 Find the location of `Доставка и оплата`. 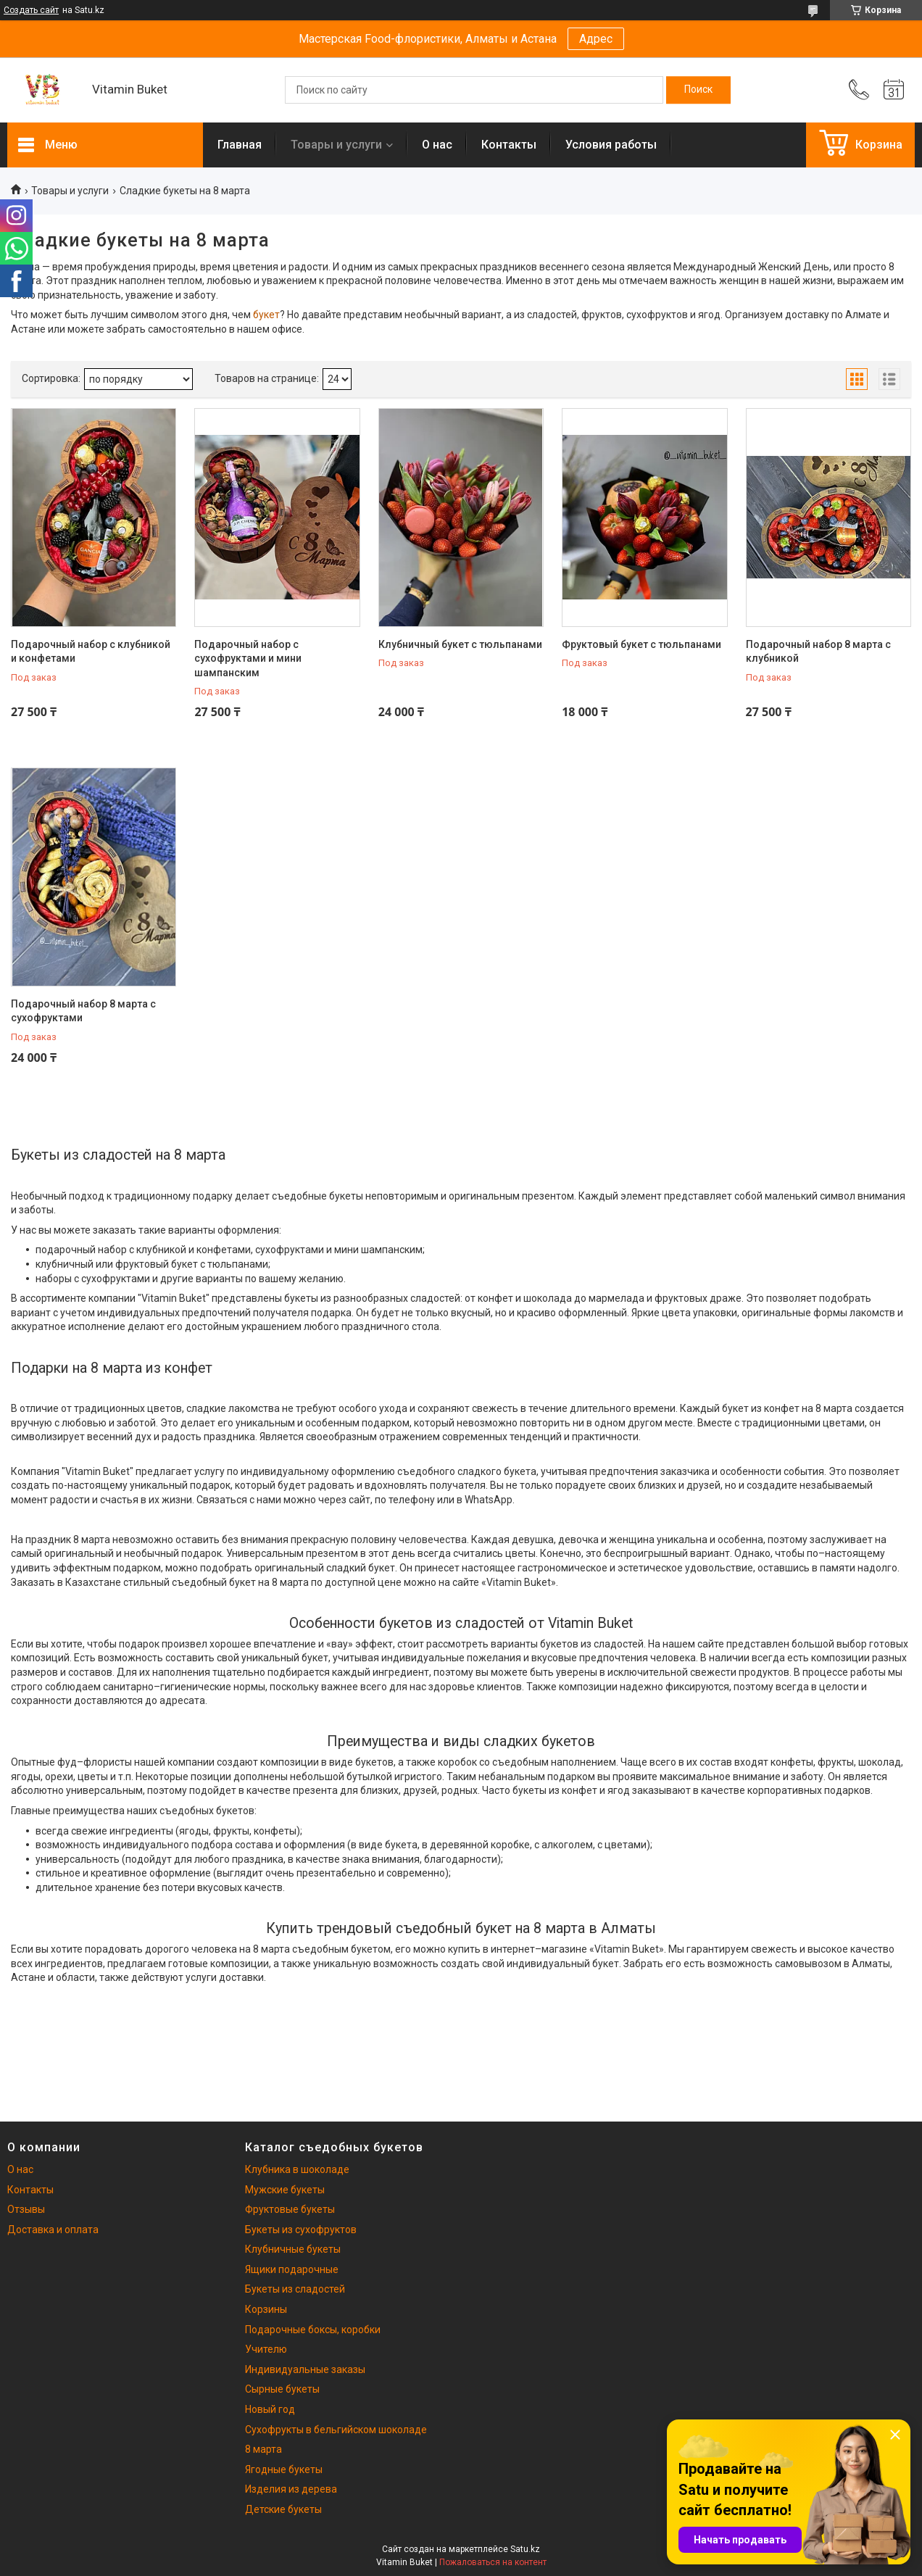

Доставка и оплата is located at coordinates (53, 2229).